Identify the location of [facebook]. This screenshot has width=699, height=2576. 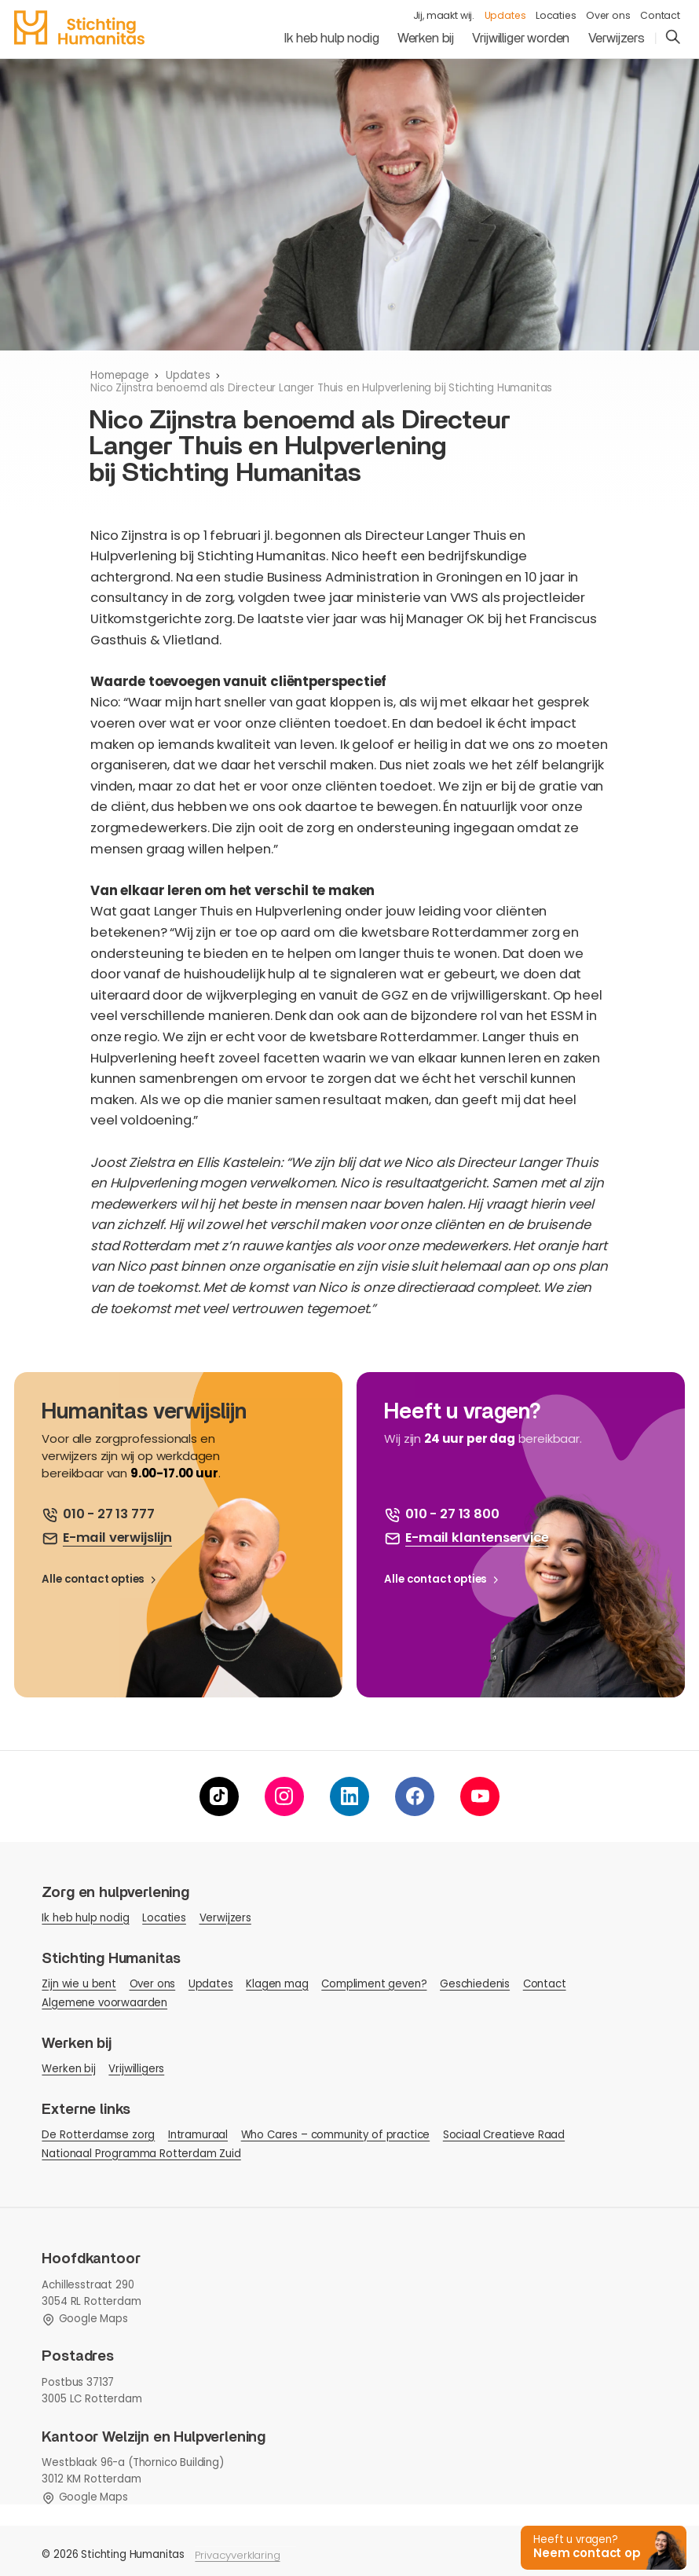
(414, 1796).